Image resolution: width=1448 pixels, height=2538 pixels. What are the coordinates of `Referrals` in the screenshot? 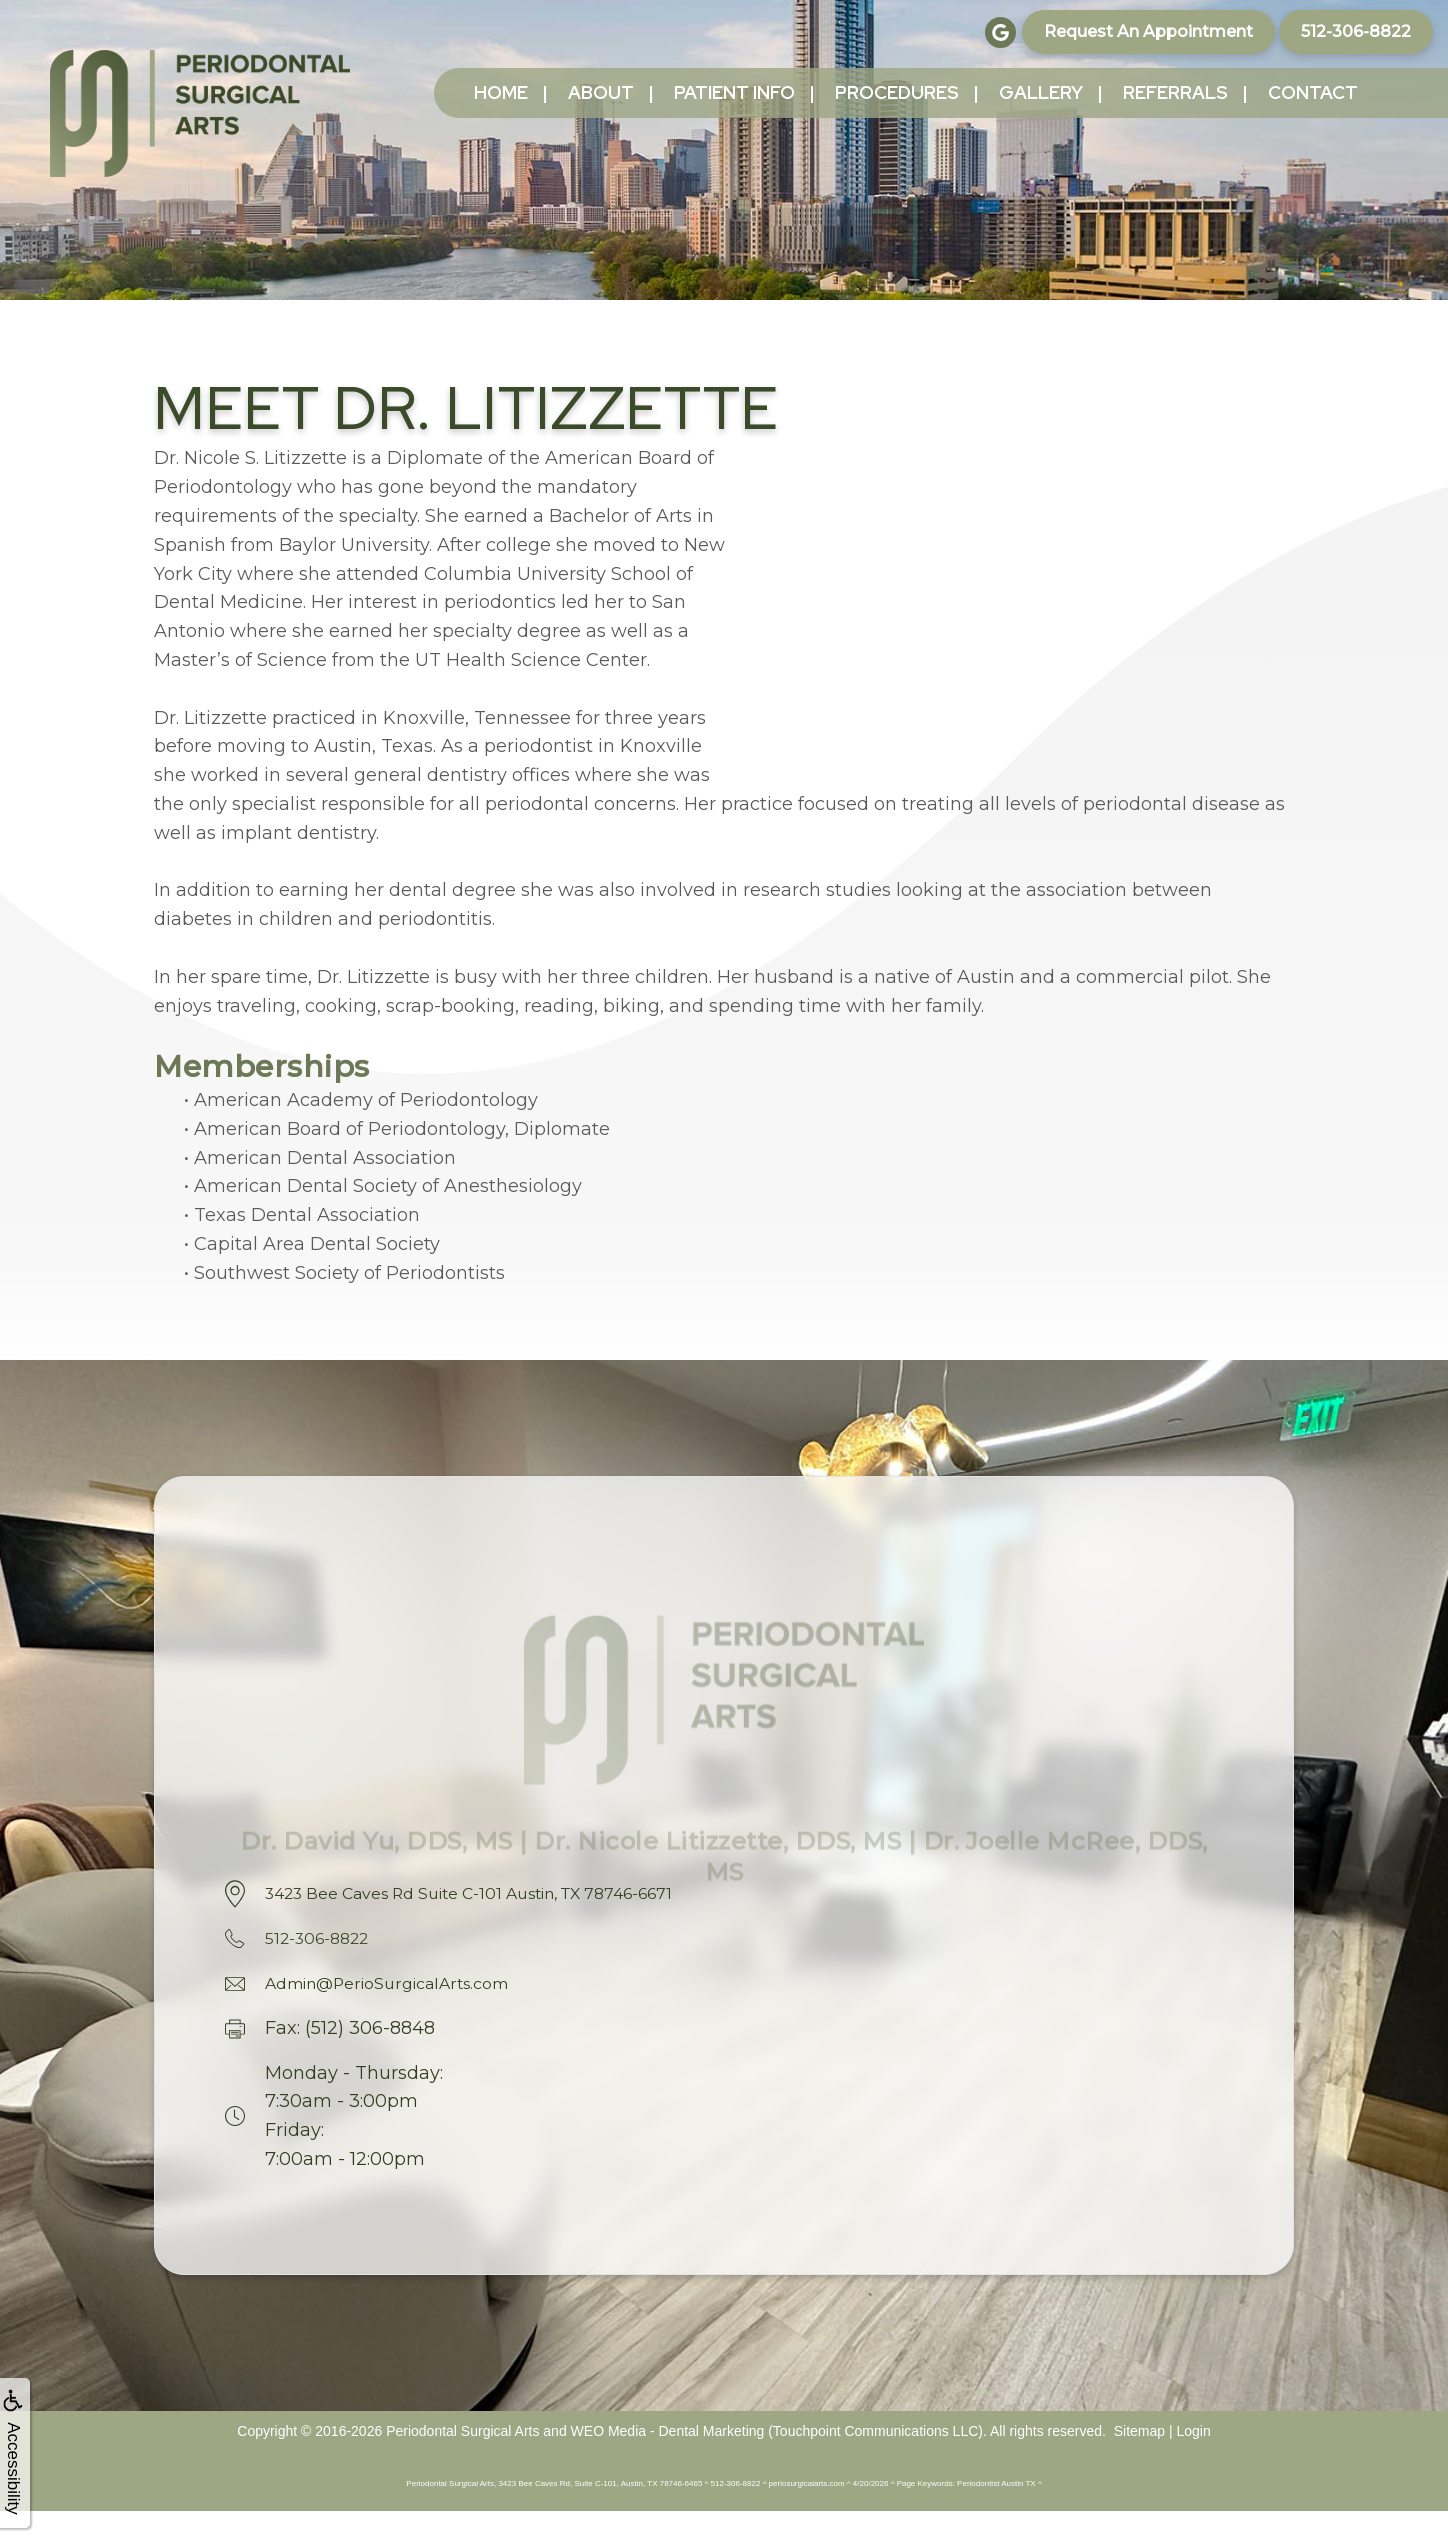 It's located at (1175, 92).